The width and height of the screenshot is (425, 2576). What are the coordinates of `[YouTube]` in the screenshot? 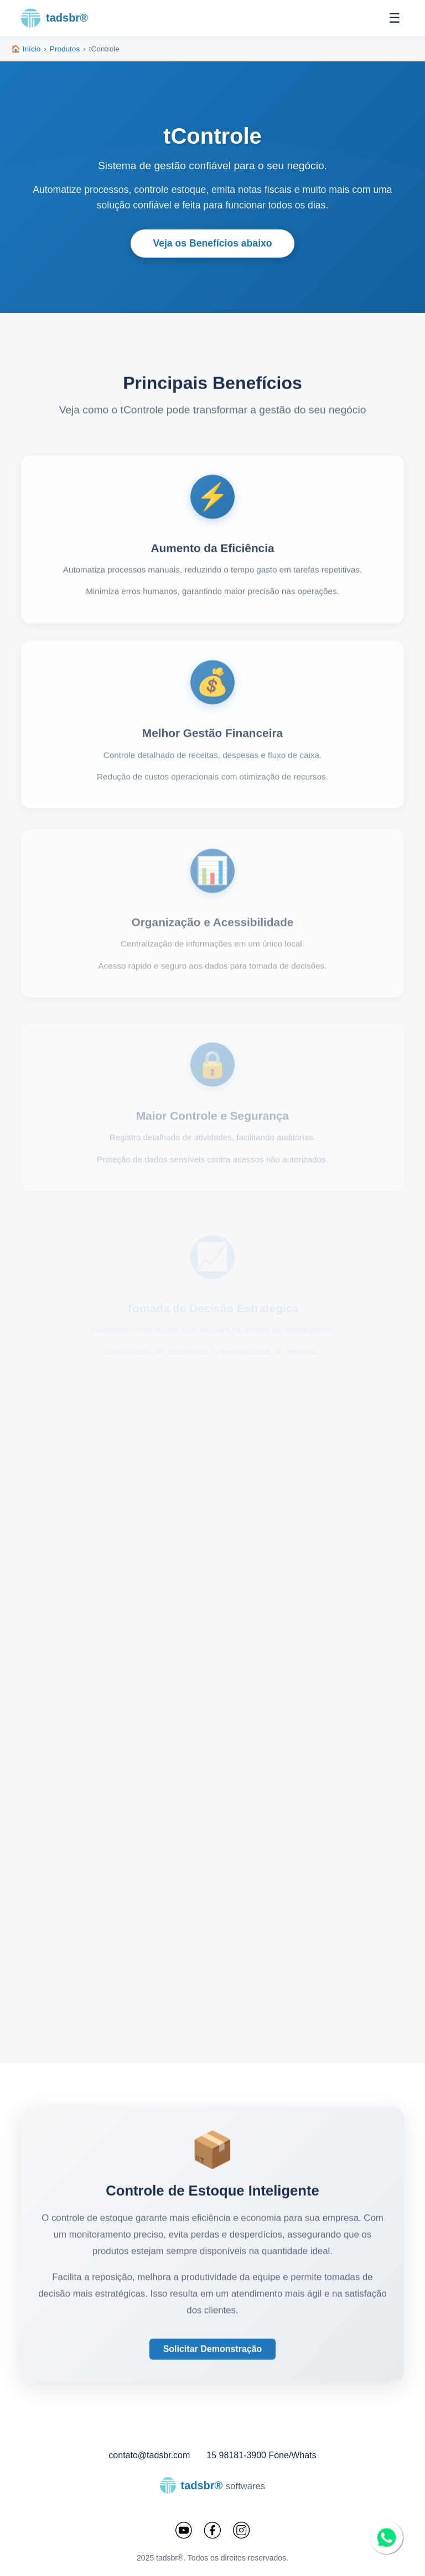 It's located at (184, 2531).